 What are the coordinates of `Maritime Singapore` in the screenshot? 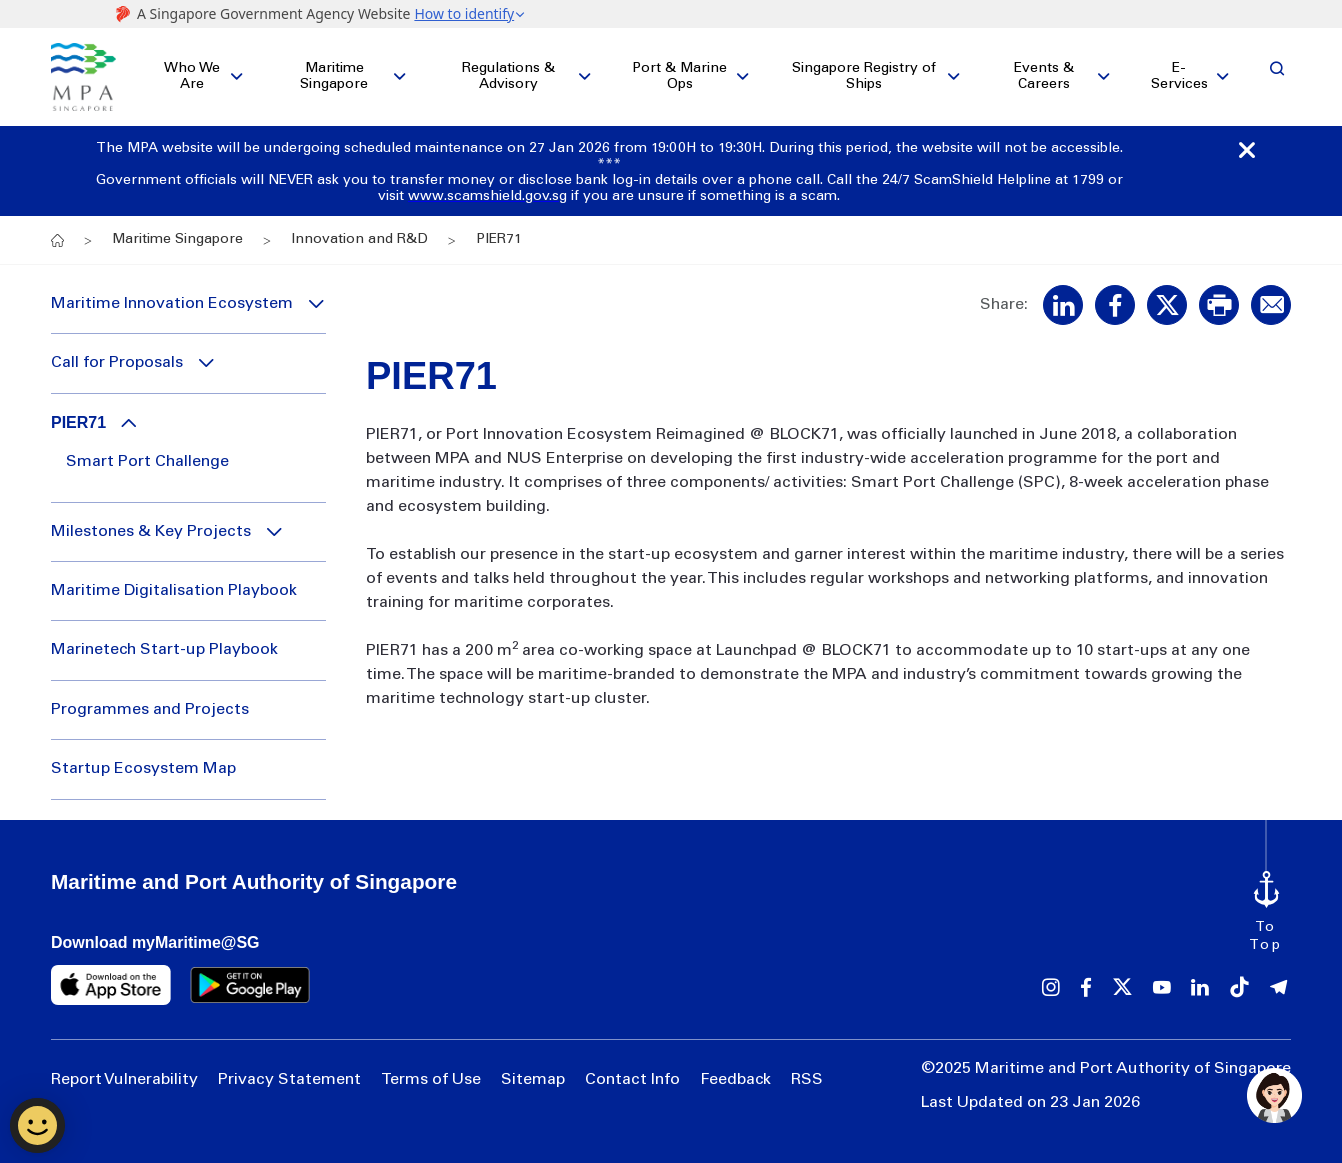 It's located at (334, 77).